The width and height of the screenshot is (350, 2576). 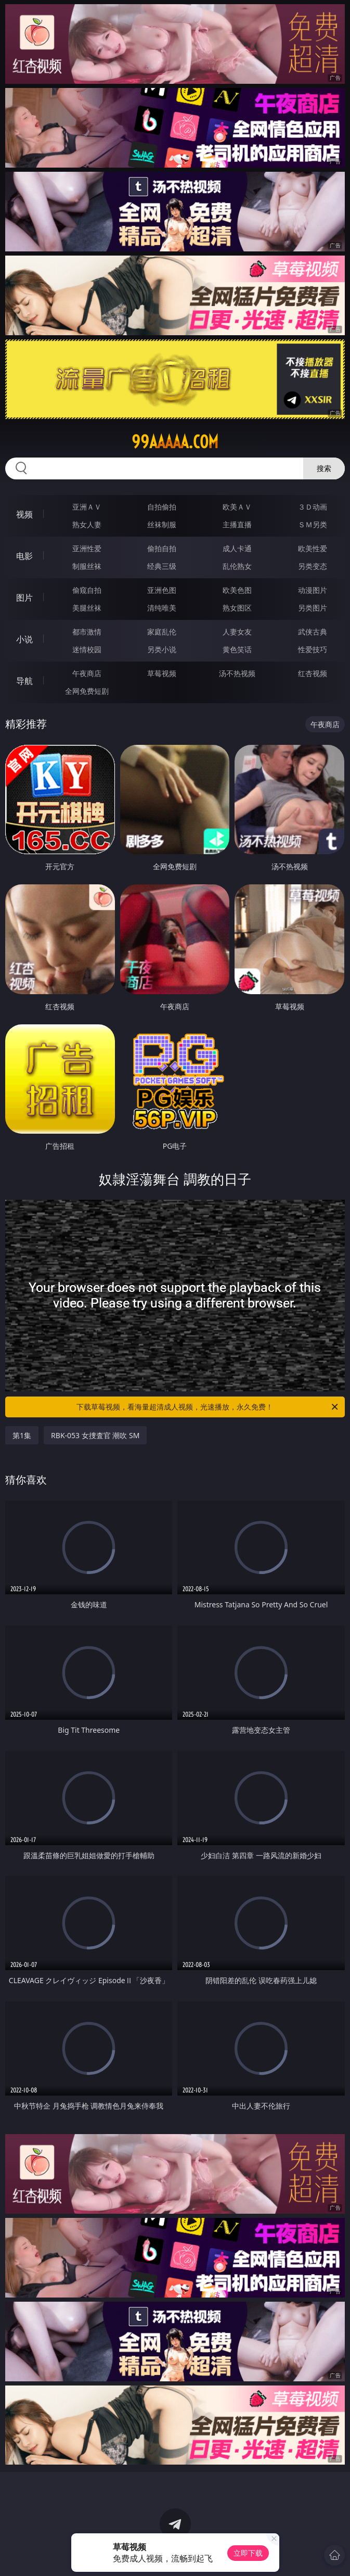 I want to click on 家庭乱伦, so click(x=161, y=632).